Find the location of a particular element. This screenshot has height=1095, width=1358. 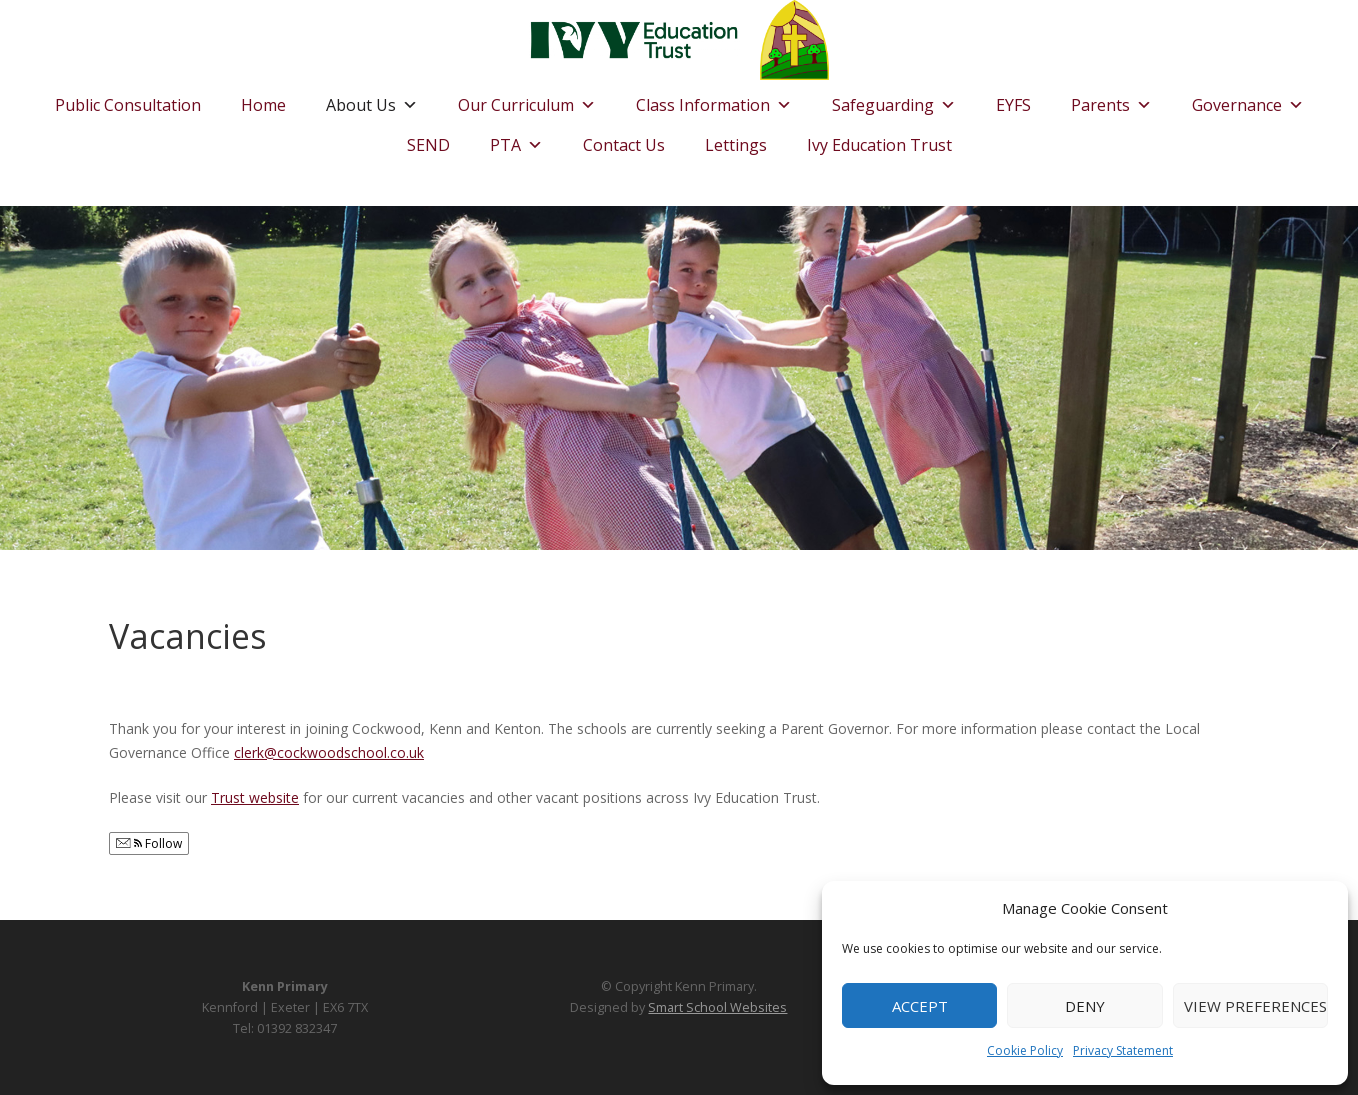

clerk@cockwoodschool.co.uk is located at coordinates (329, 752).